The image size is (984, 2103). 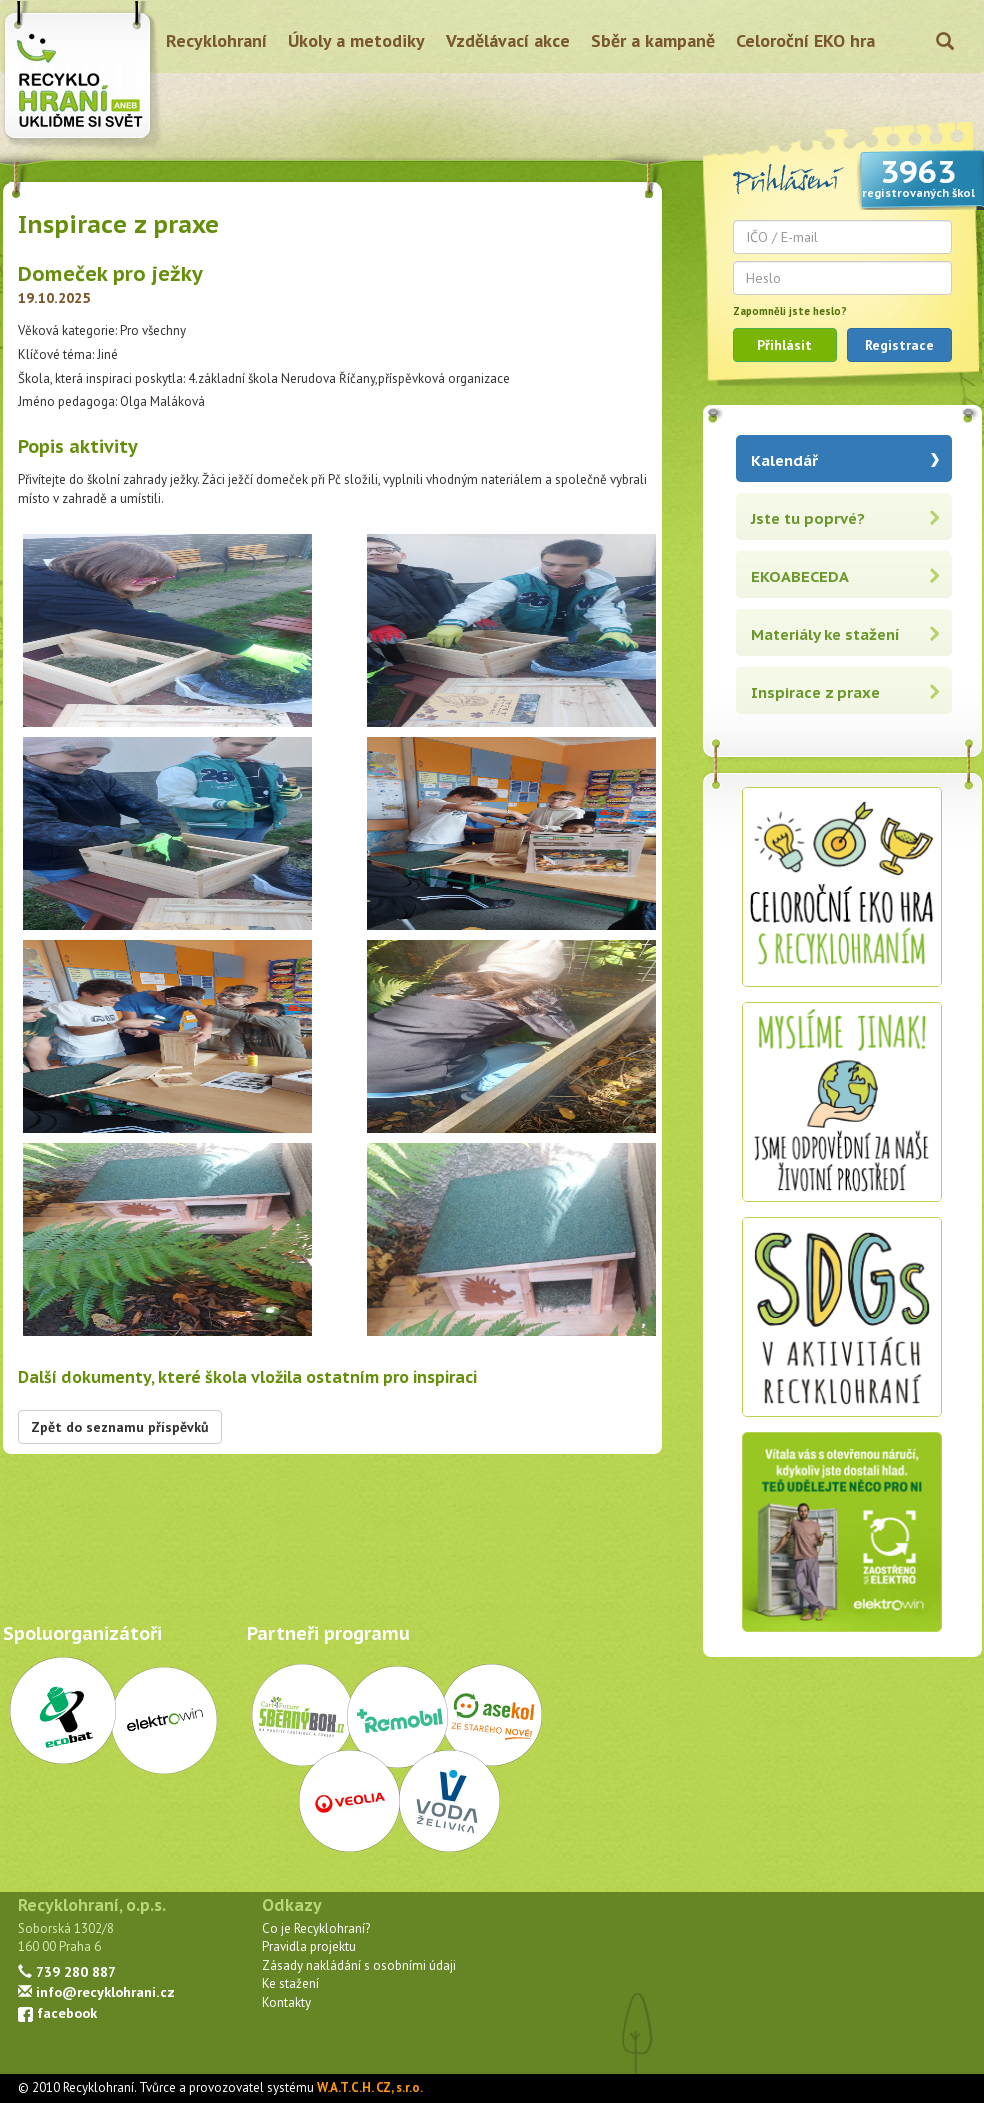 What do you see at coordinates (216, 40) in the screenshot?
I see `Recyklohraní` at bounding box center [216, 40].